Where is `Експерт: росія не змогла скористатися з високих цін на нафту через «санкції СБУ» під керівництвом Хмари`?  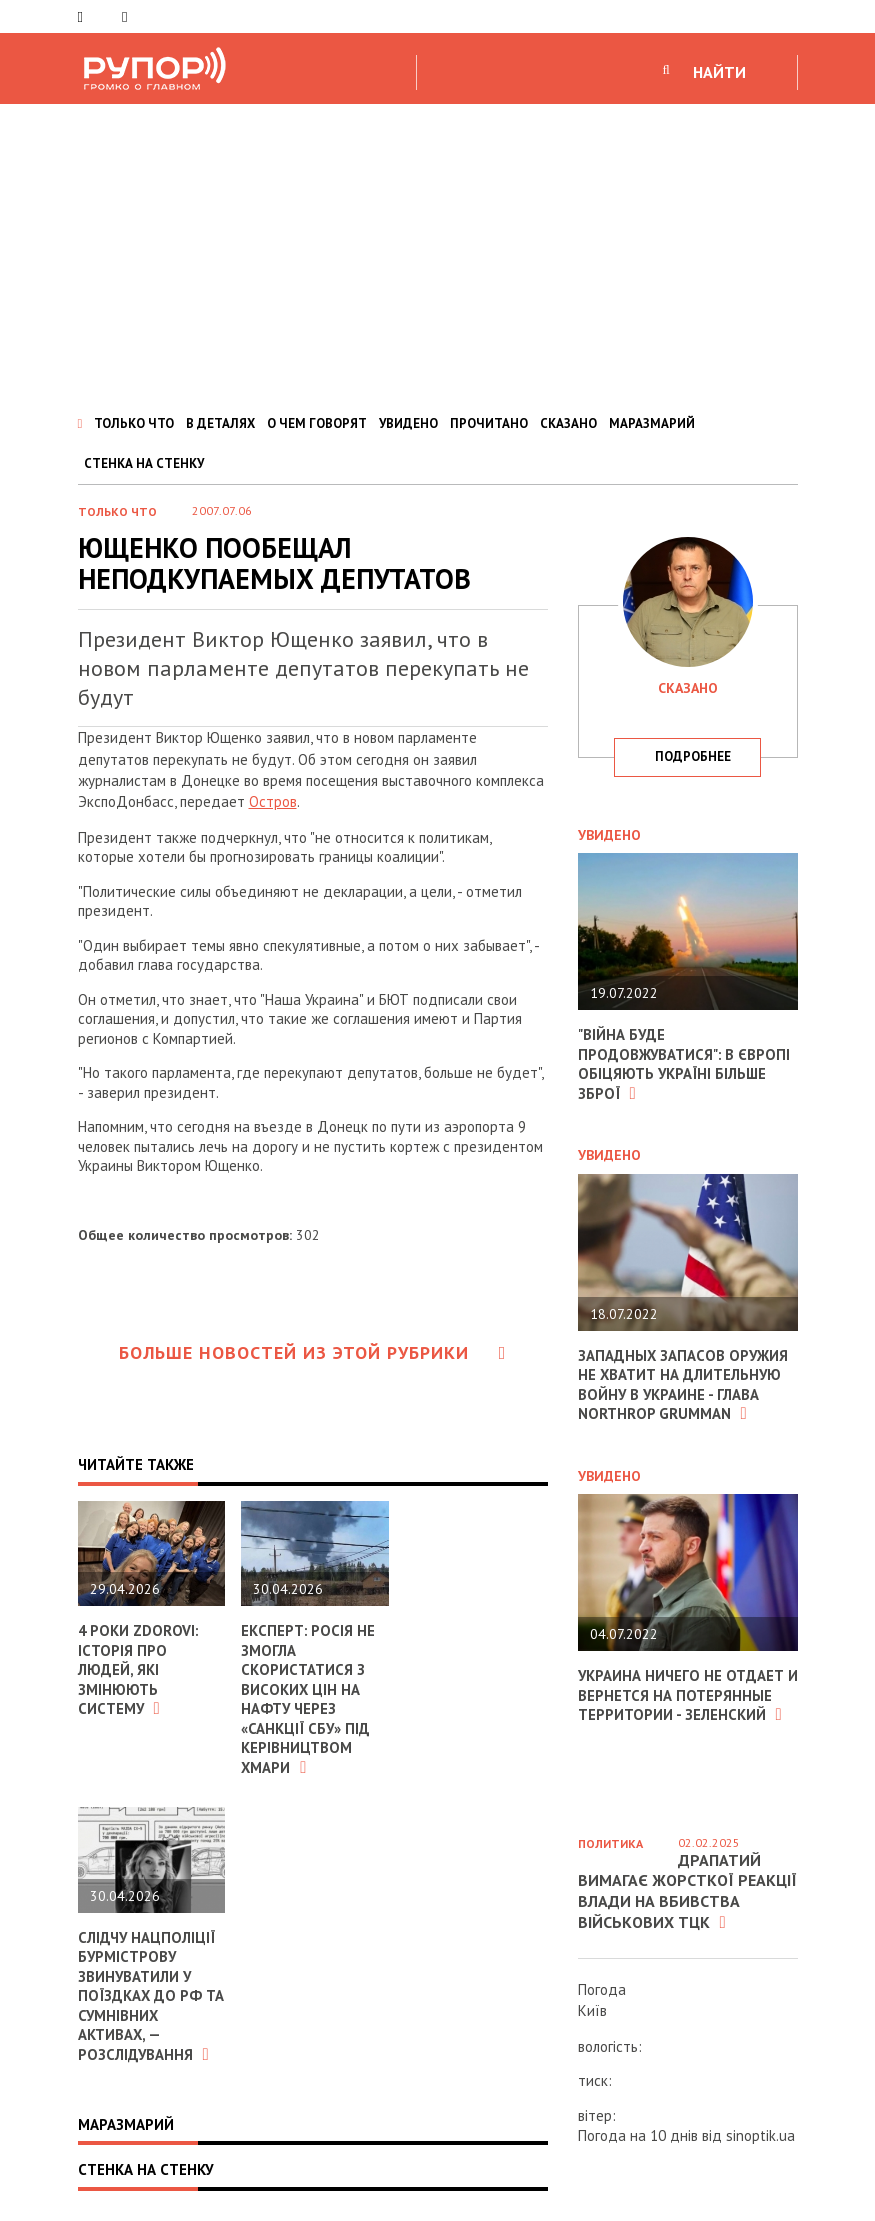 Експерт: росія не змогла скористатися з високих цін на нафту через «санкції СБУ» під керівництвом Хмари is located at coordinates (308, 1699).